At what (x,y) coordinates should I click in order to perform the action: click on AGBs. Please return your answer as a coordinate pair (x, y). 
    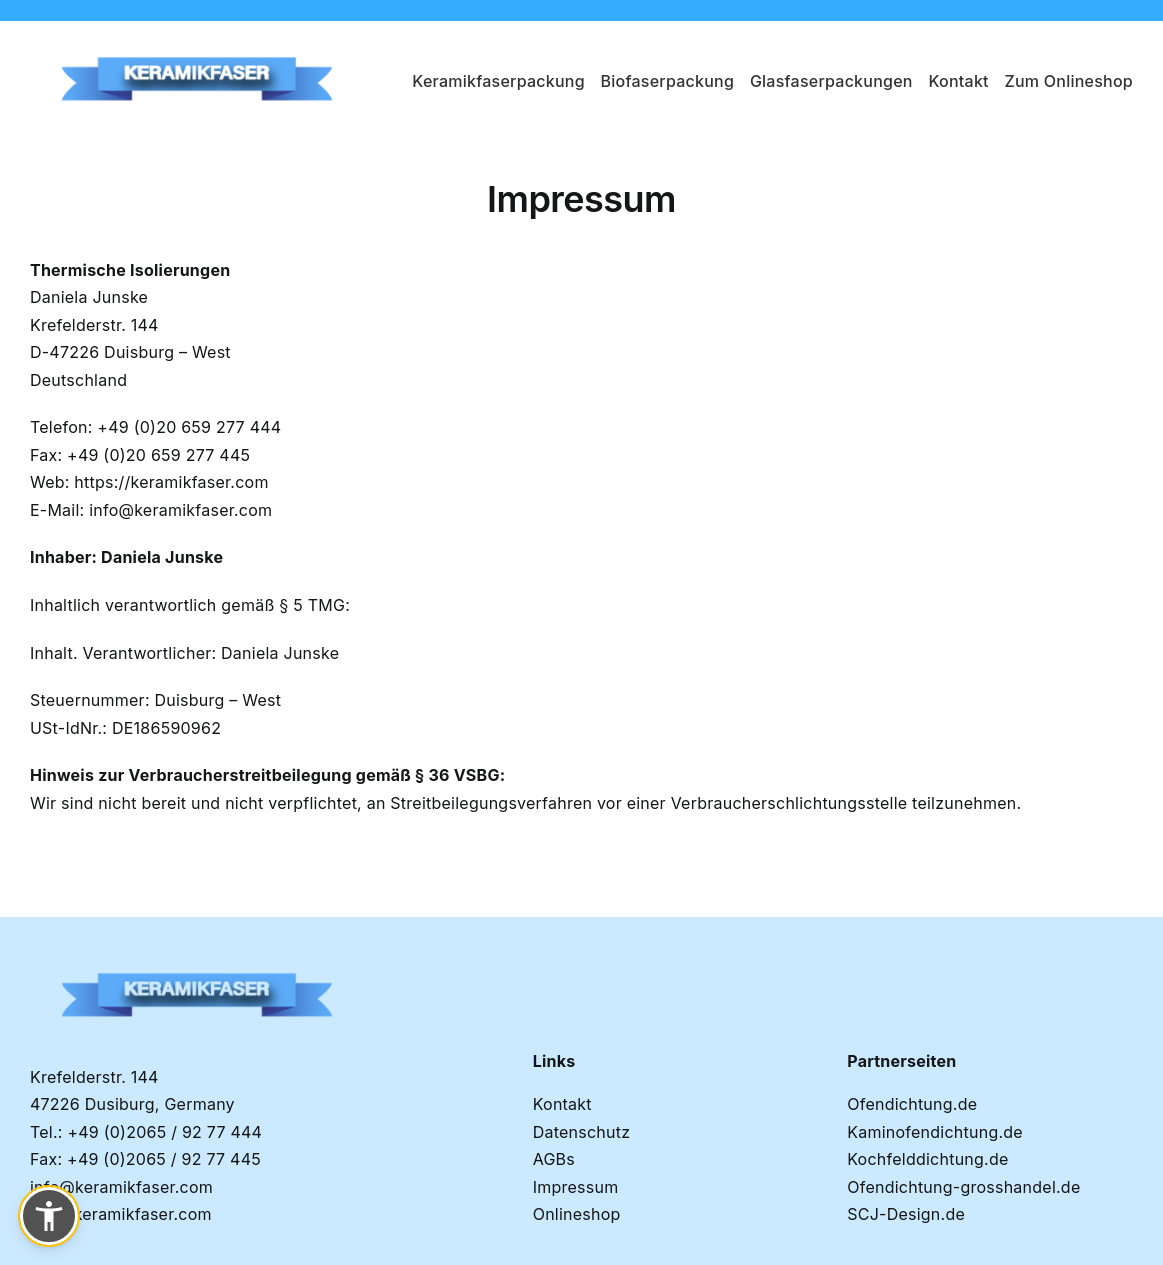
    Looking at the image, I should click on (554, 1159).